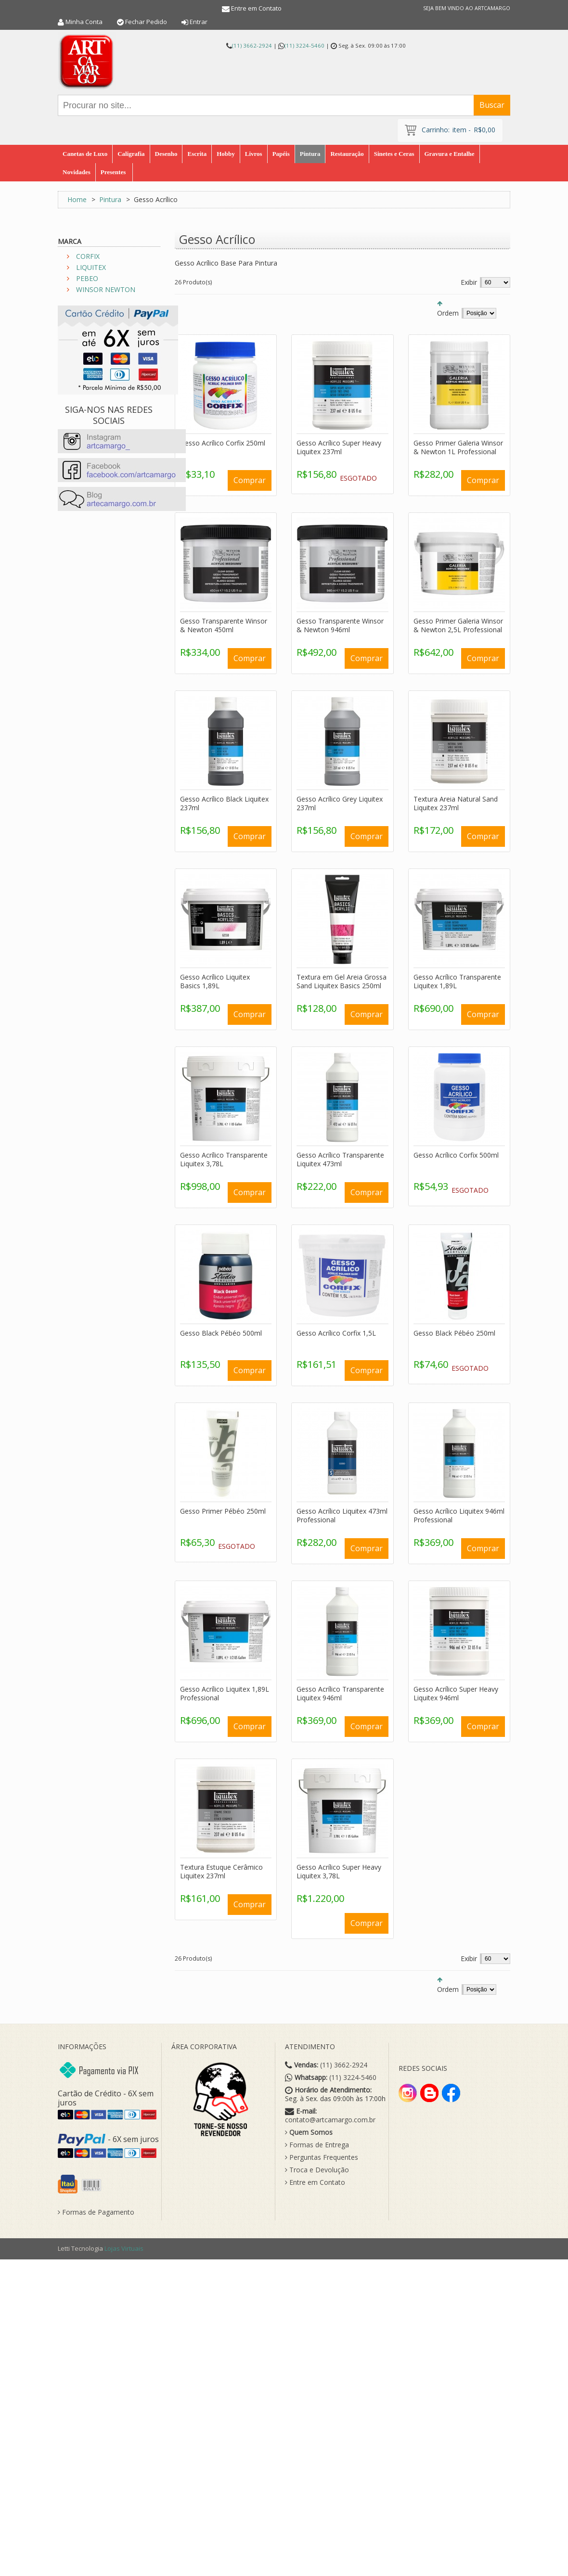  What do you see at coordinates (221, 1871) in the screenshot?
I see `Textura Estuque Cerâmico Liquitex 237ml` at bounding box center [221, 1871].